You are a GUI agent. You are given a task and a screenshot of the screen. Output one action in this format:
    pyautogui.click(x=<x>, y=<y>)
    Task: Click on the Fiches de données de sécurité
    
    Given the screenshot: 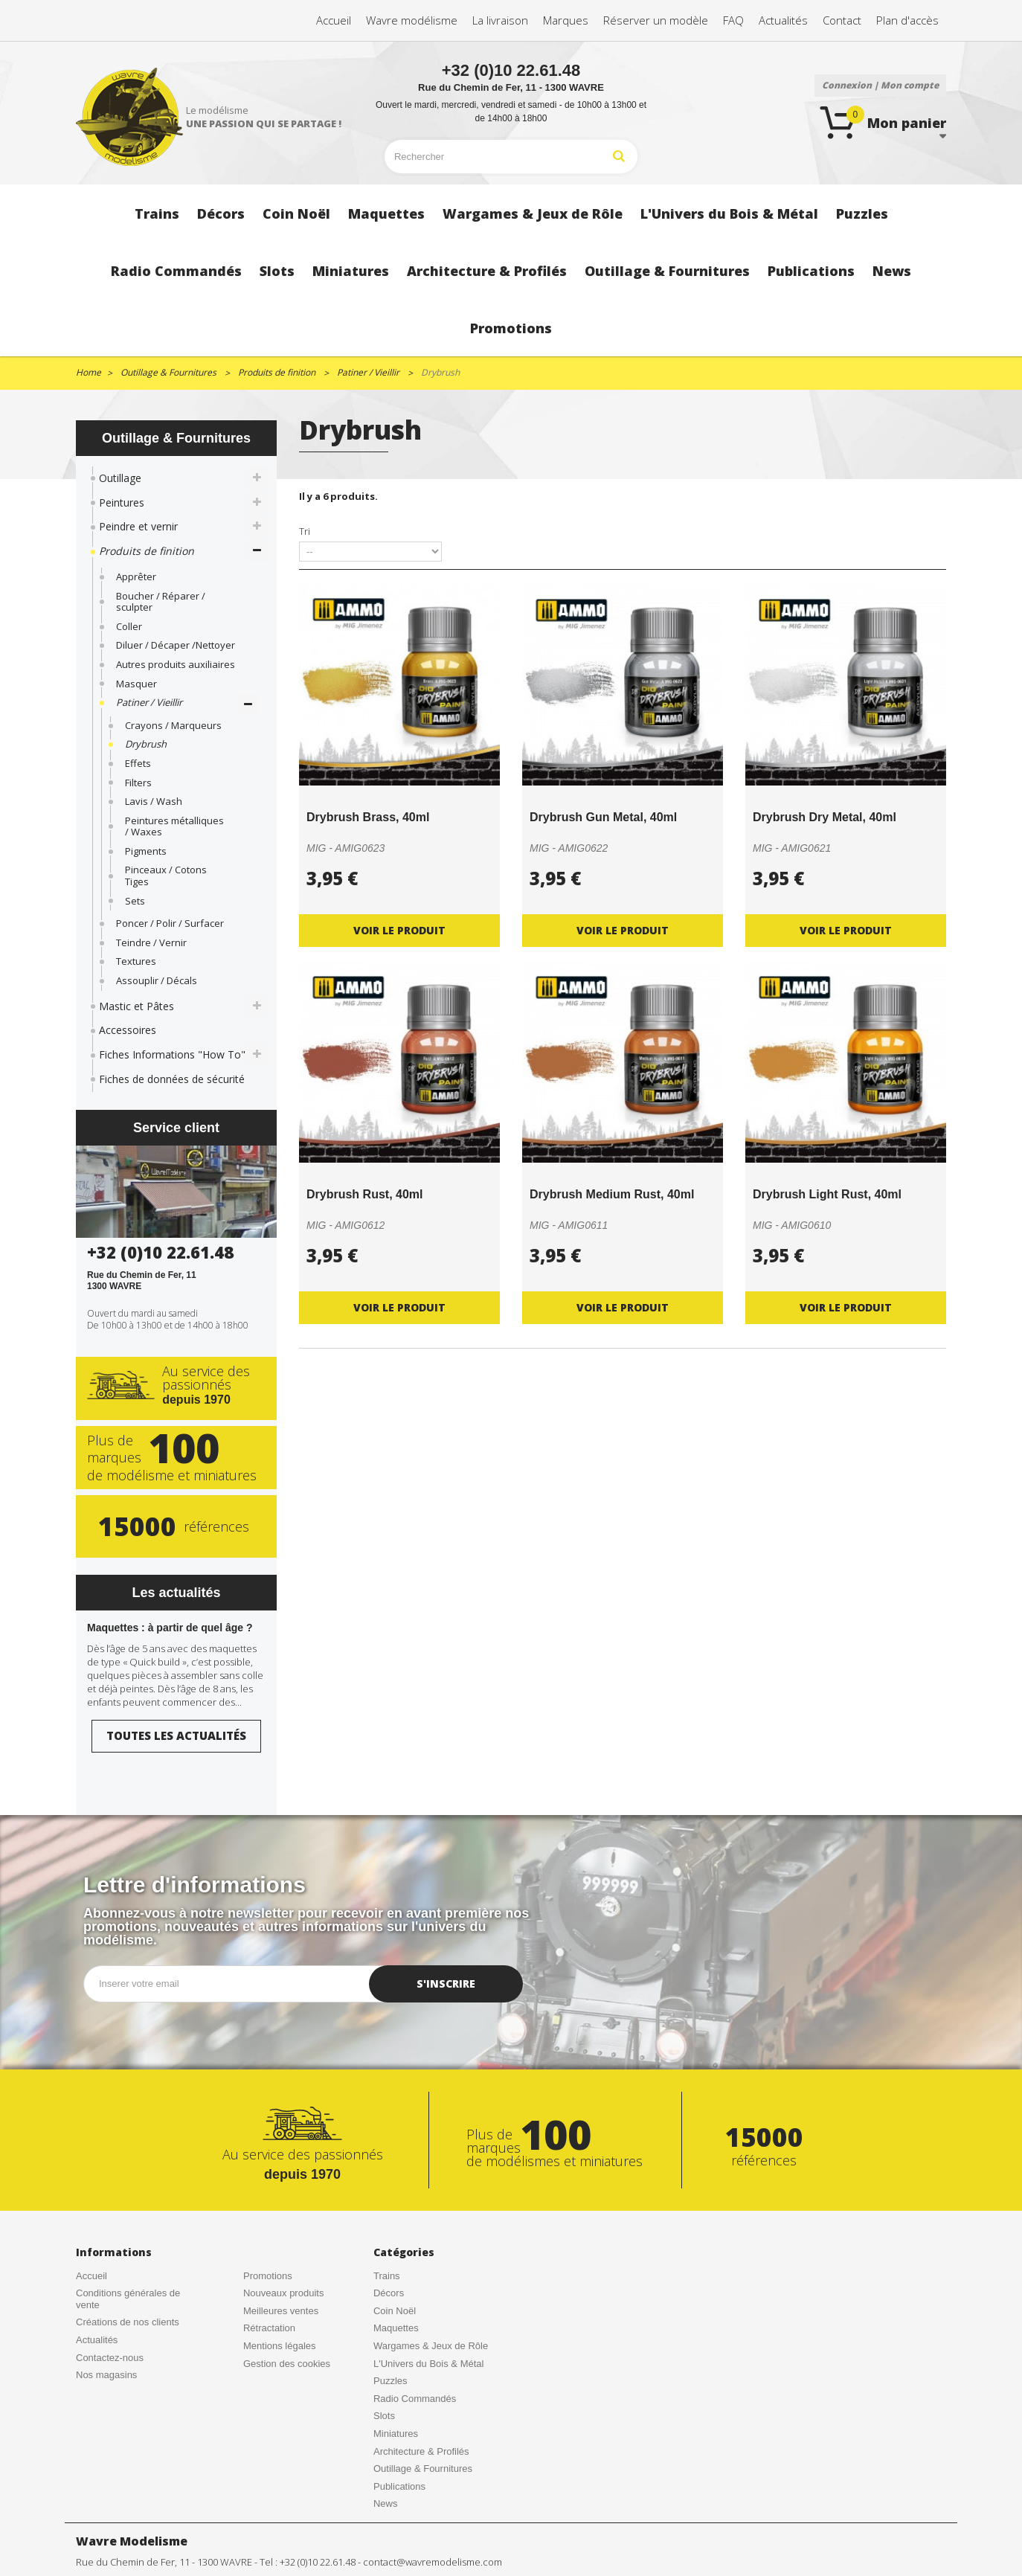 What is the action you would take?
    pyautogui.click(x=172, y=1079)
    